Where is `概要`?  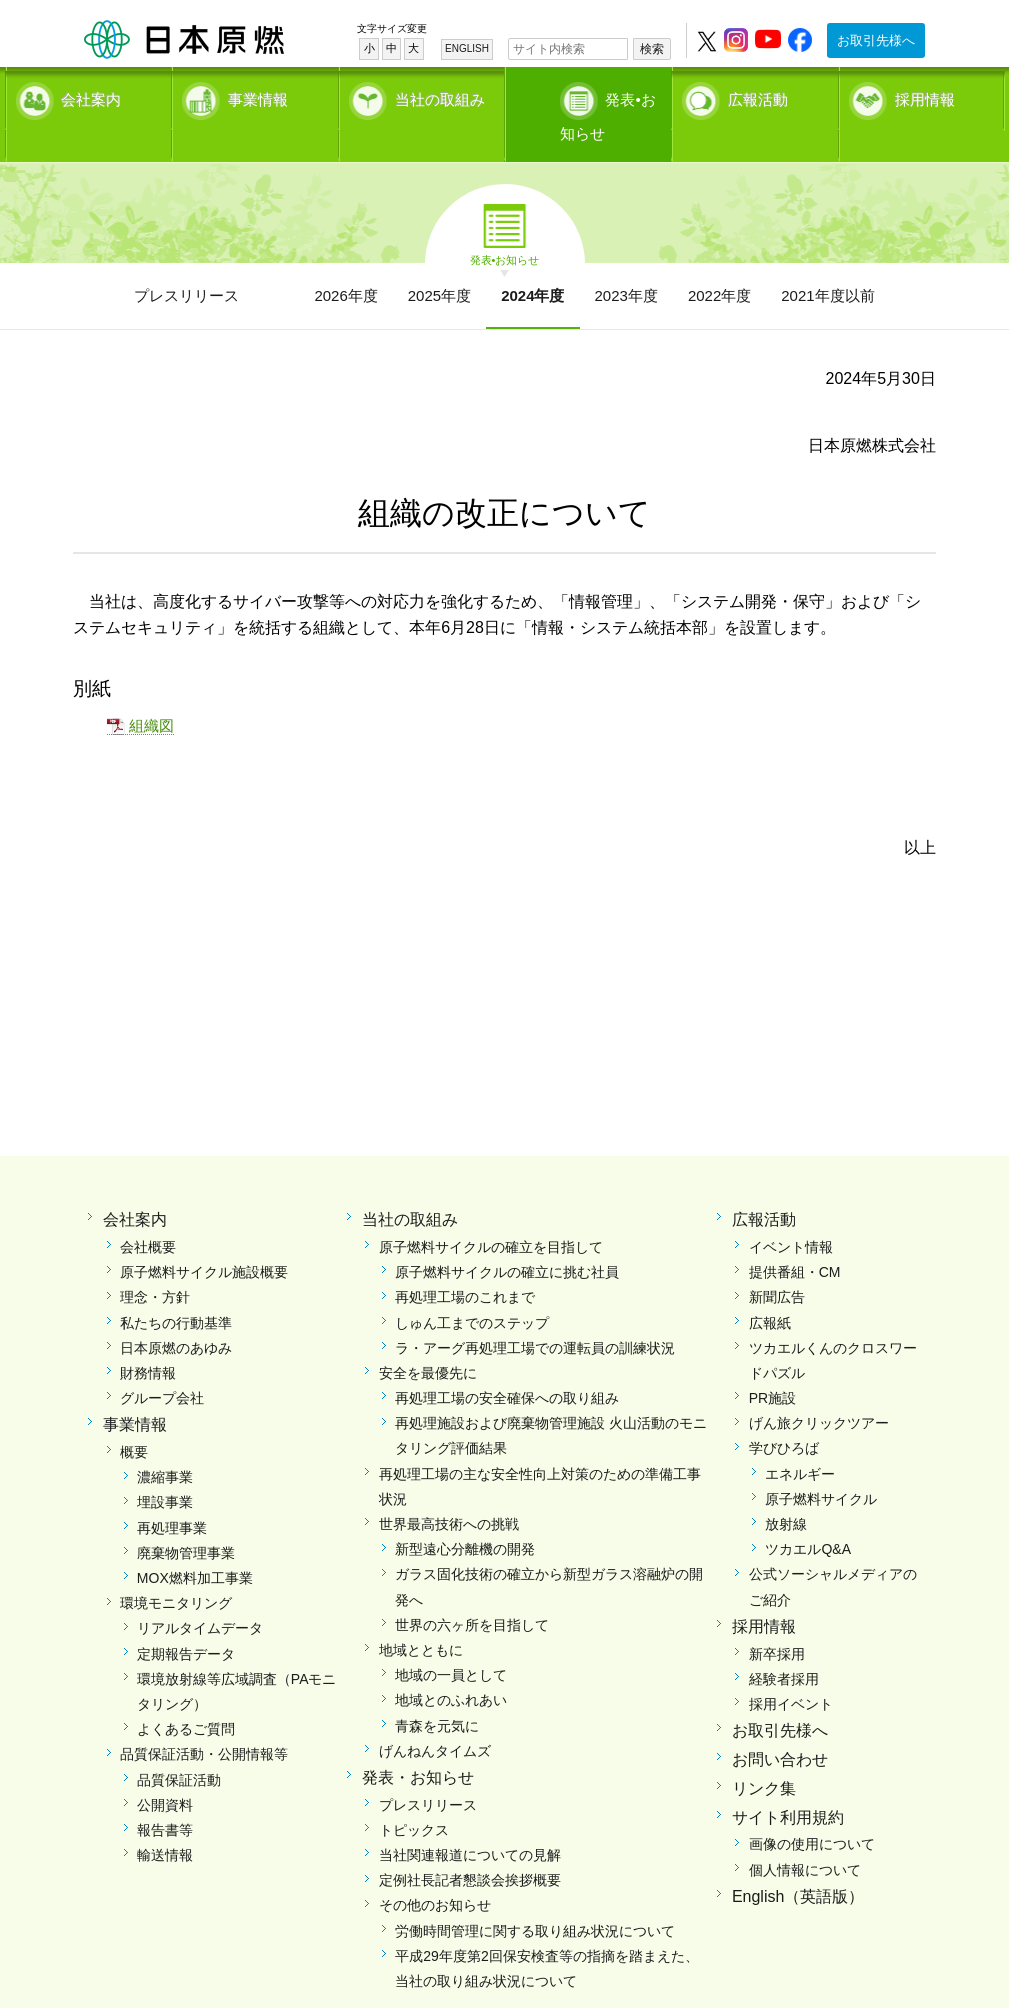
概要 is located at coordinates (134, 1418).